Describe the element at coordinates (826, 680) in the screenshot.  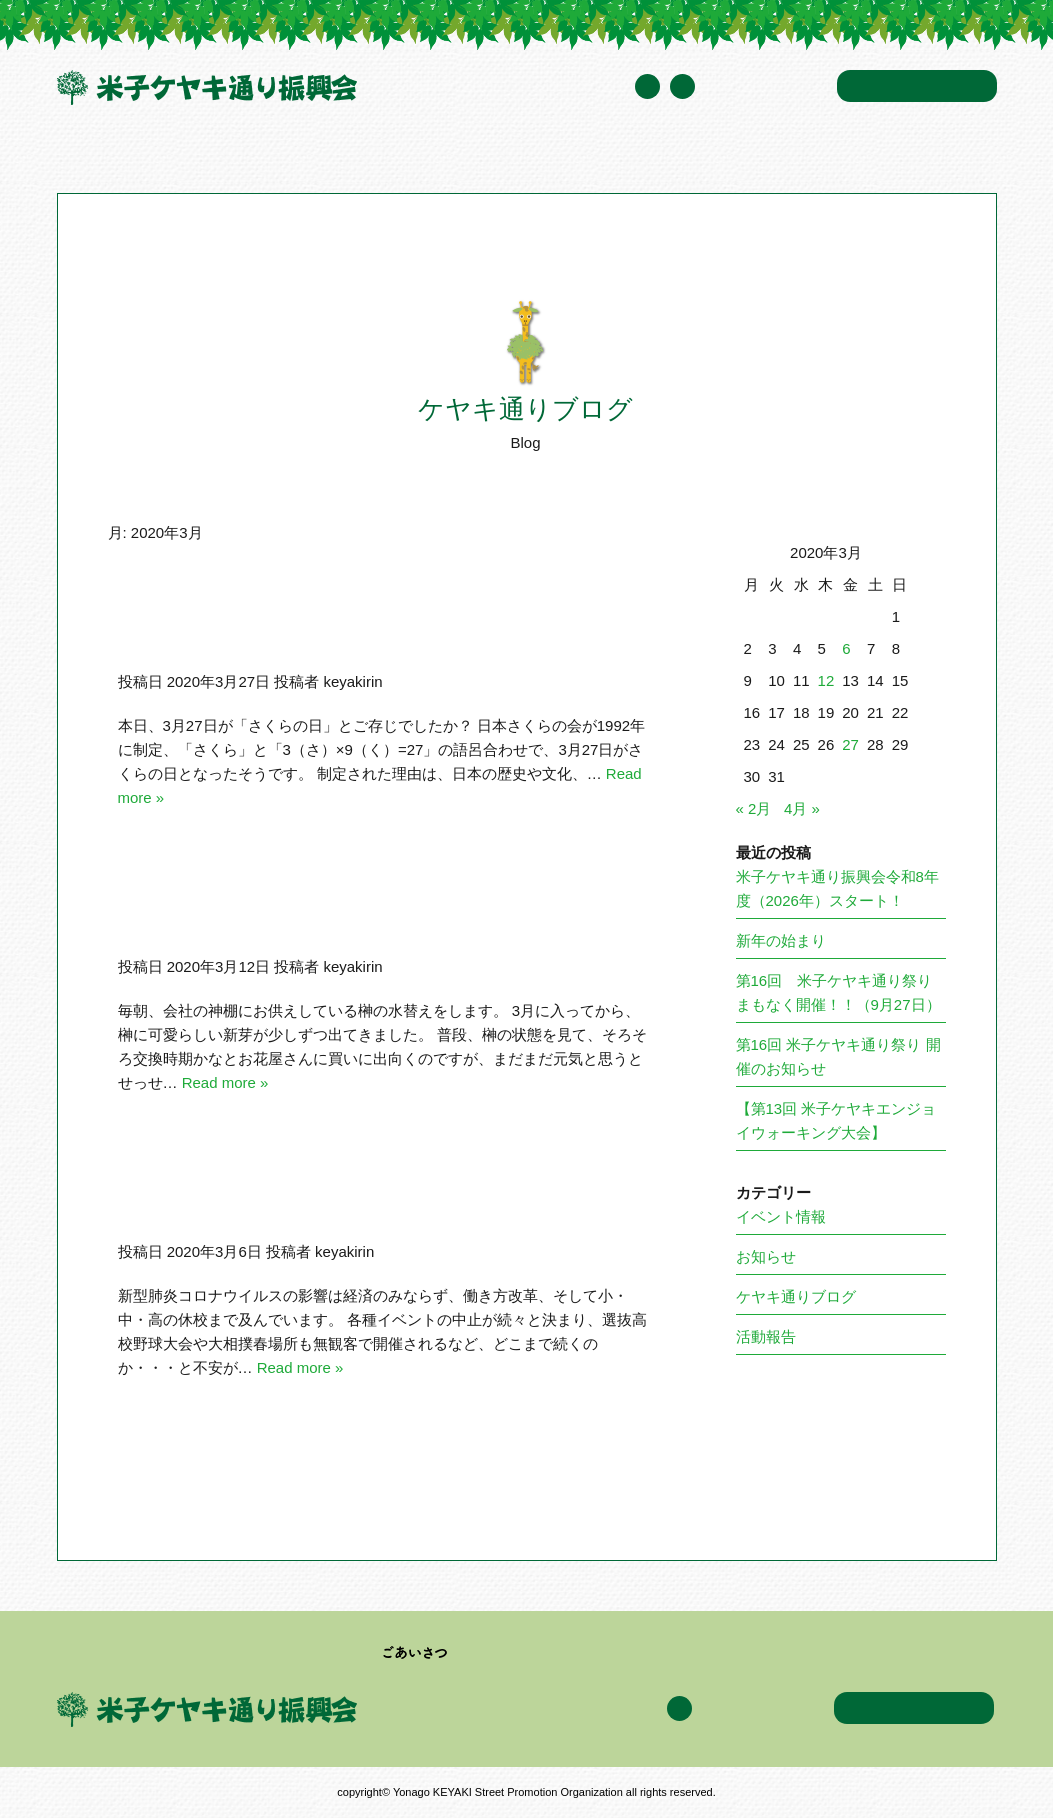
I see `12 [2020年3月12日 に投稿を公開]` at that location.